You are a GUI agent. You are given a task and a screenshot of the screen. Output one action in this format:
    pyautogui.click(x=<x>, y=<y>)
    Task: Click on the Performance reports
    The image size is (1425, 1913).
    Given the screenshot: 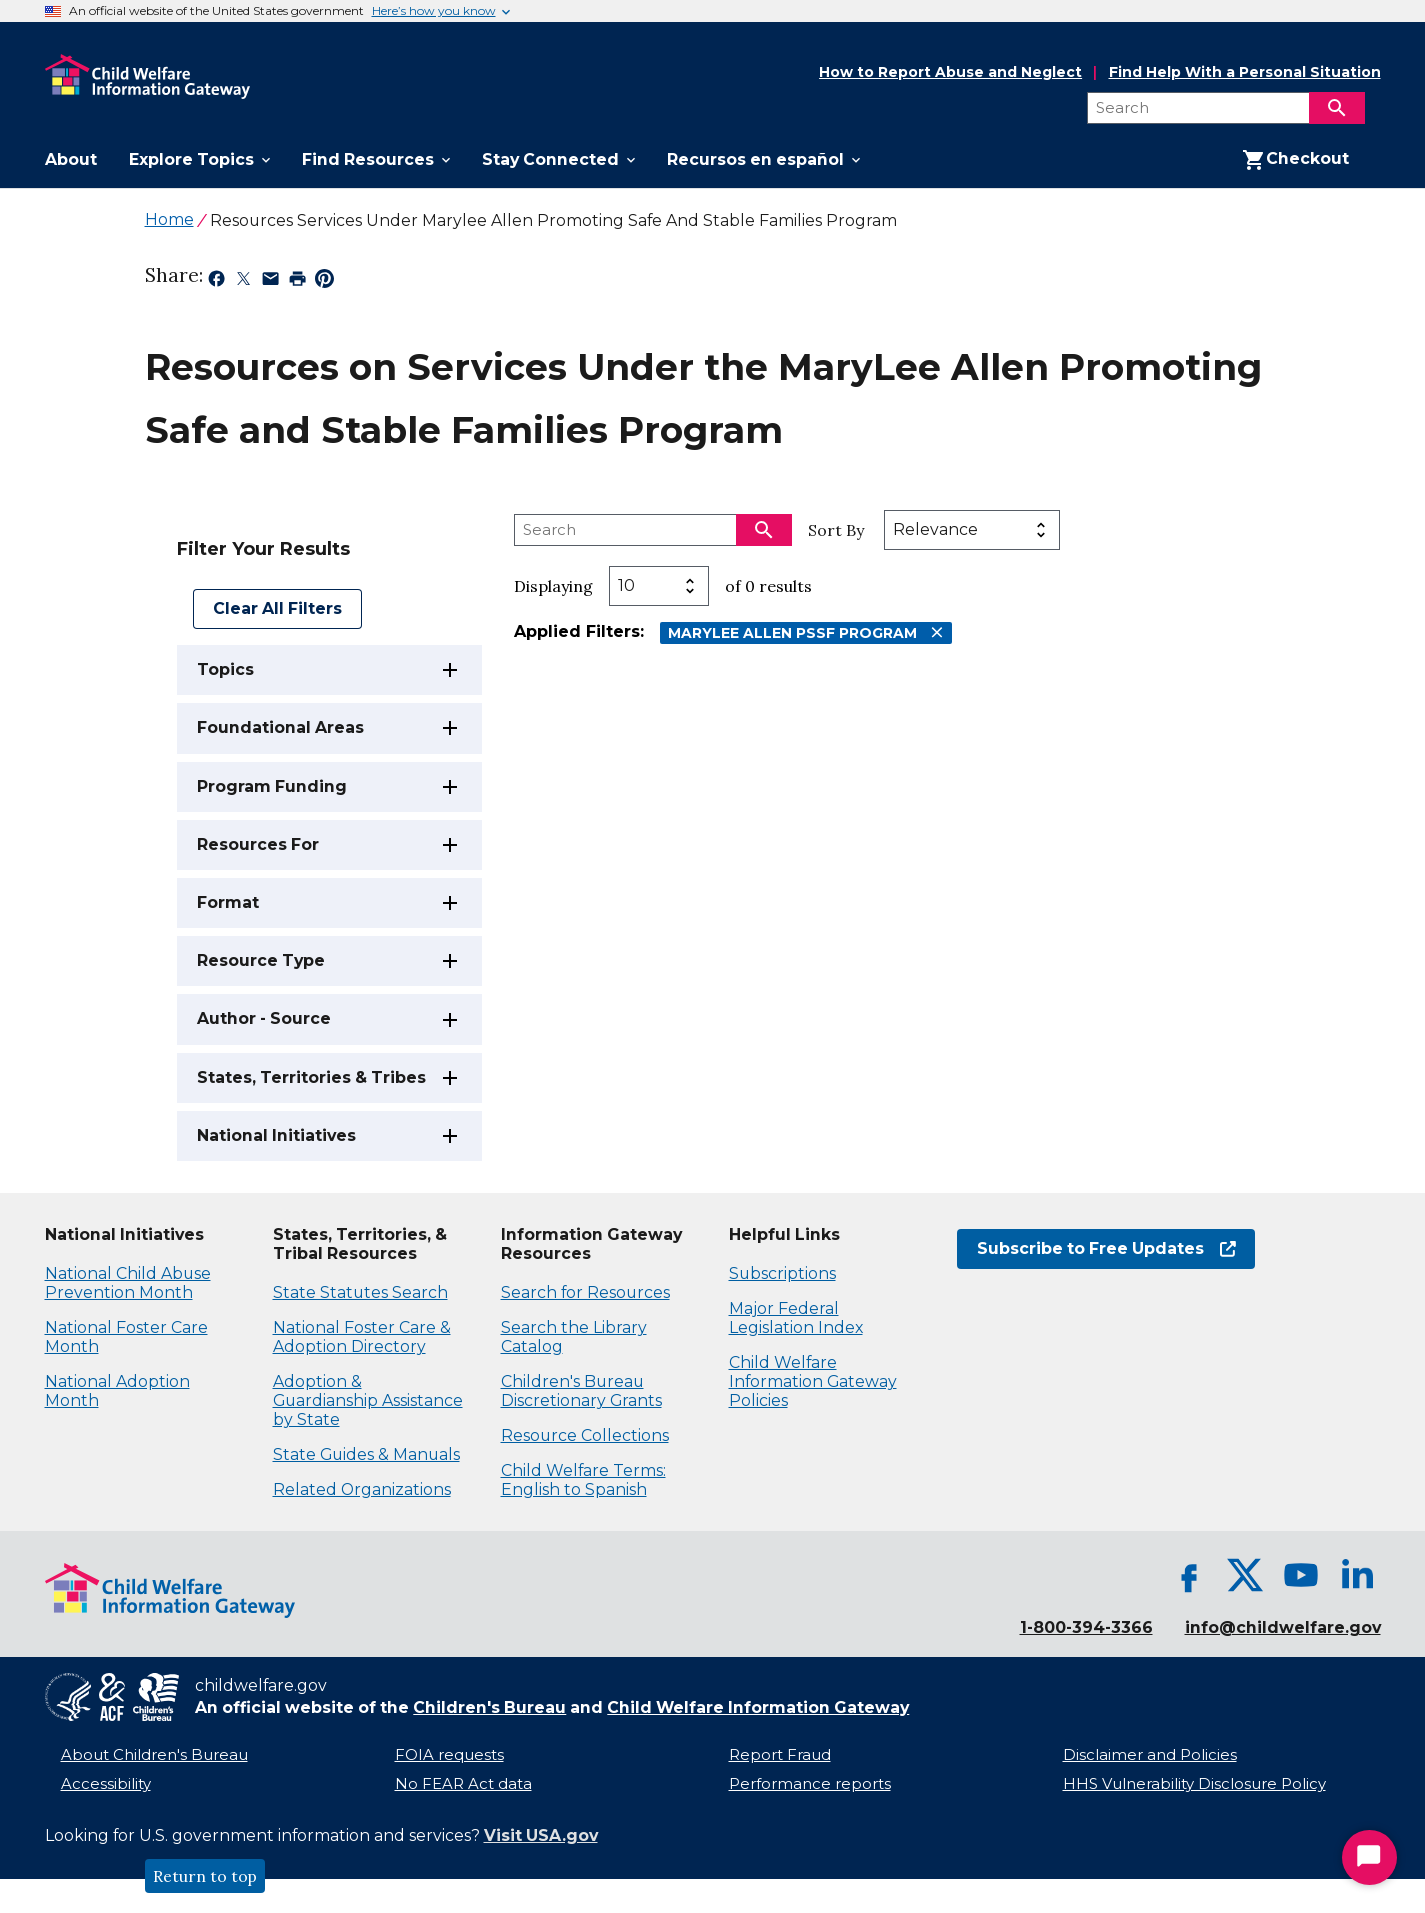 What is the action you would take?
    pyautogui.click(x=810, y=1784)
    